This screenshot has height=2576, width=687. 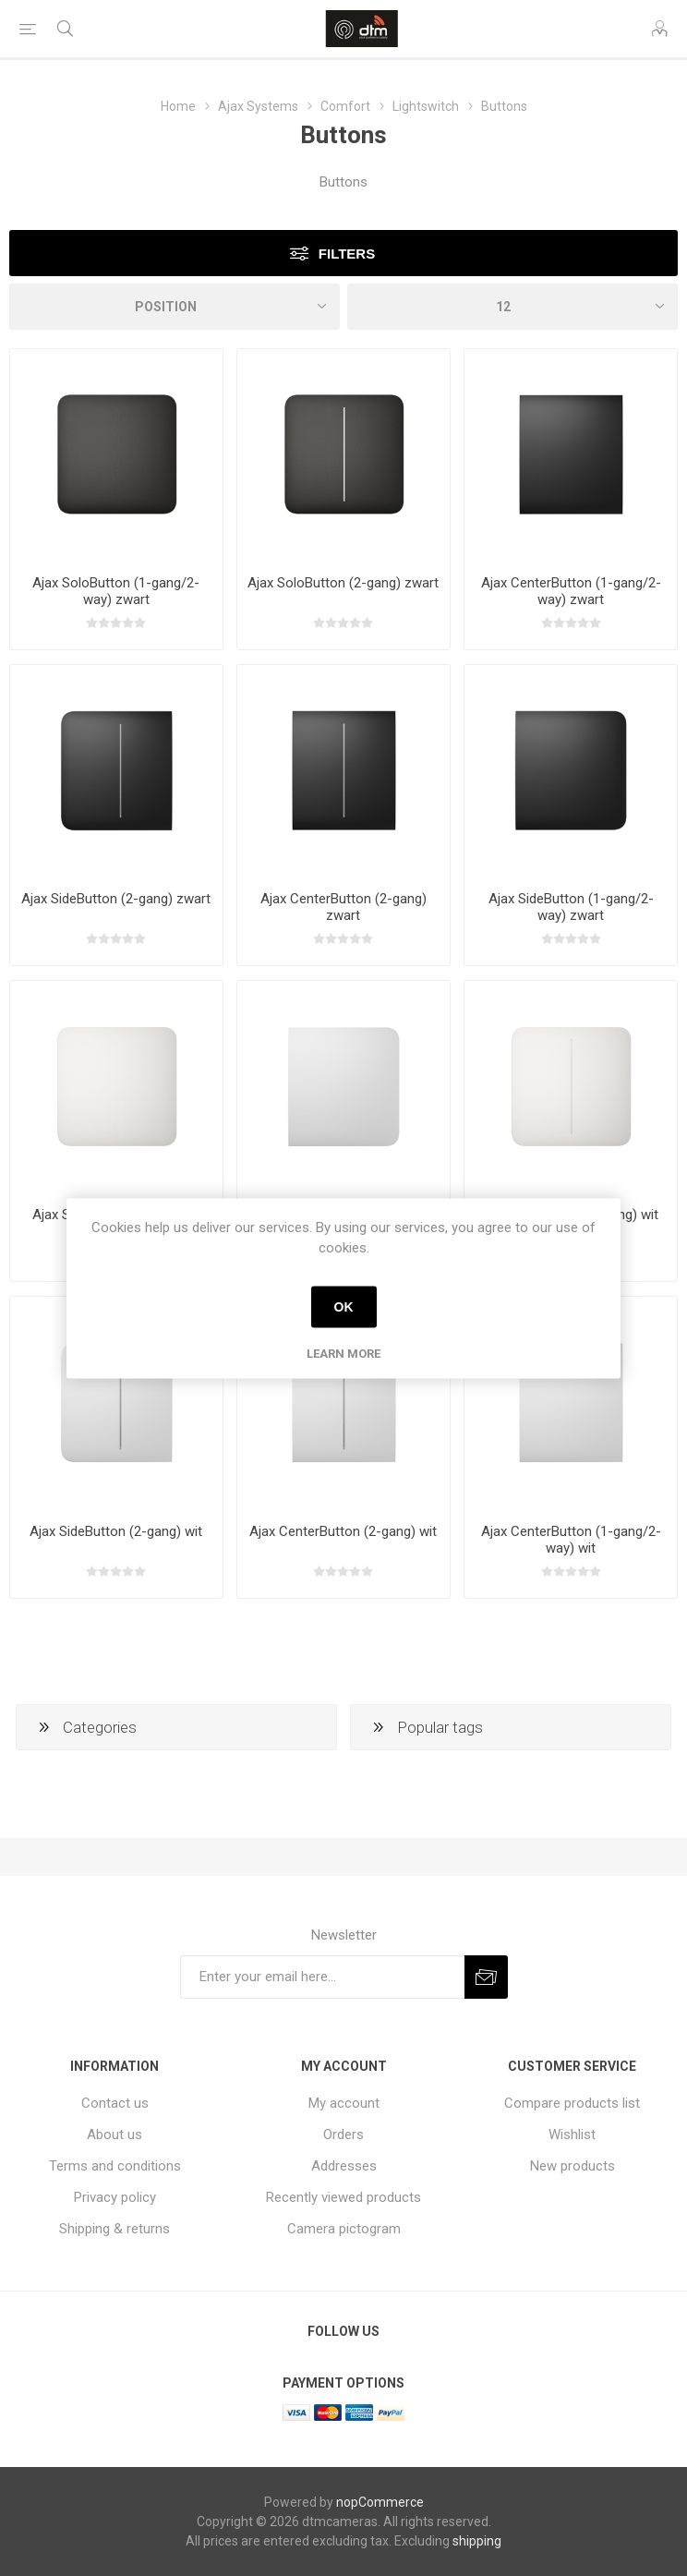 What do you see at coordinates (380, 2502) in the screenshot?
I see `nopCommerce` at bounding box center [380, 2502].